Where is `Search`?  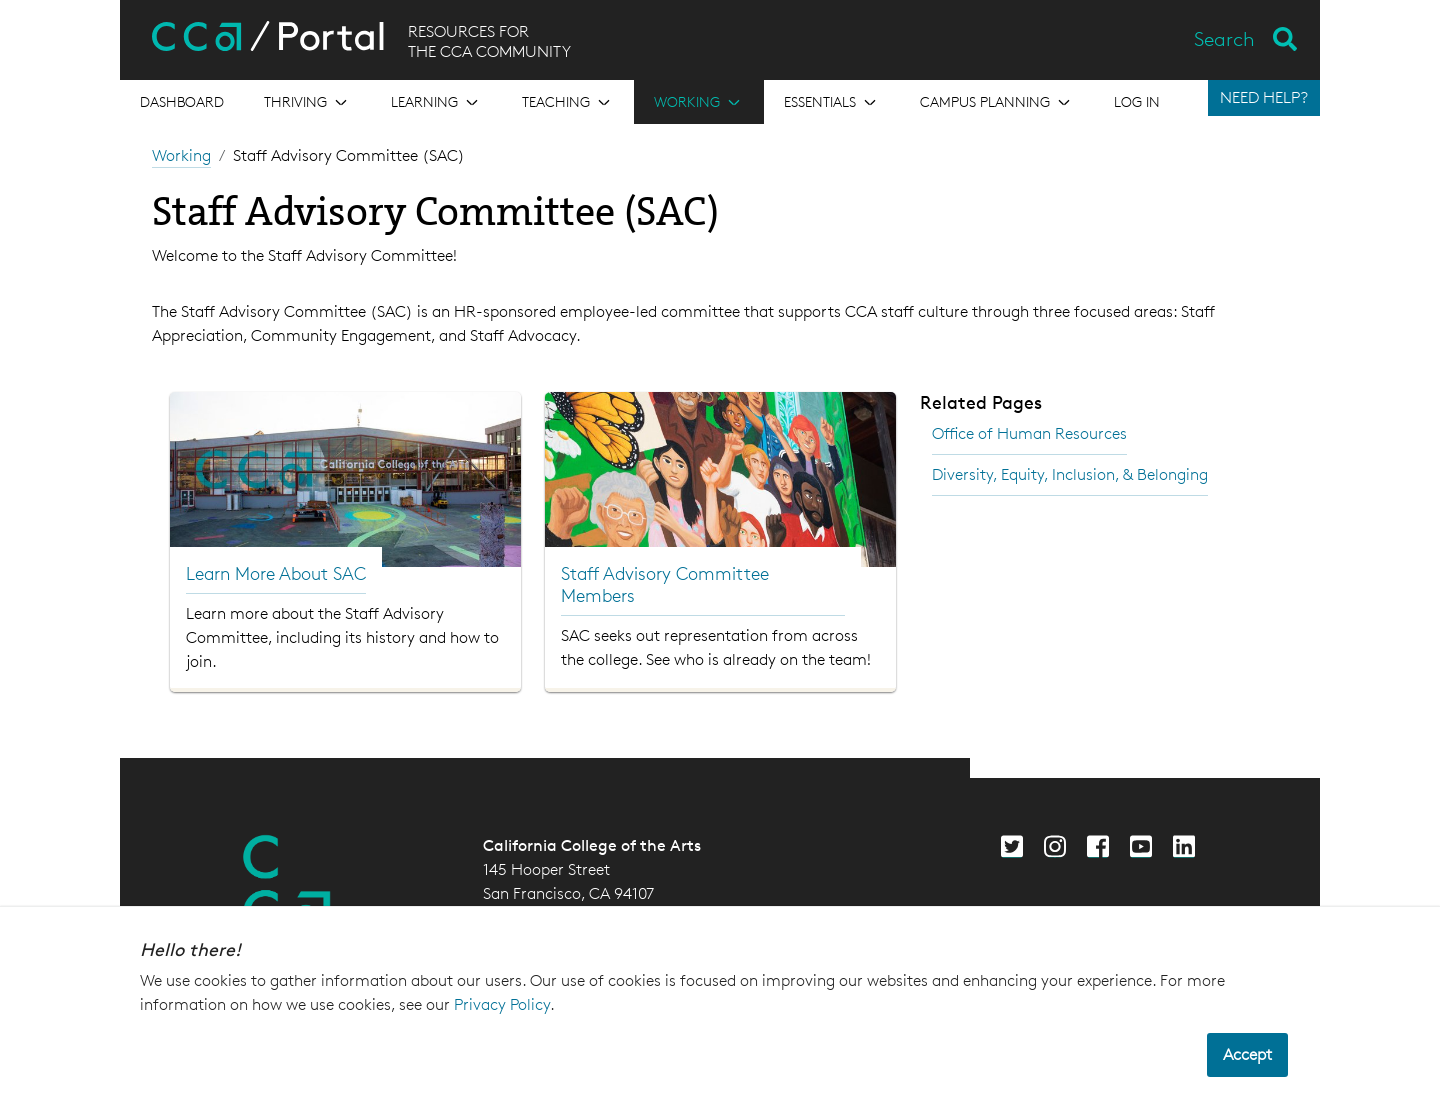
Search is located at coordinates (1224, 39).